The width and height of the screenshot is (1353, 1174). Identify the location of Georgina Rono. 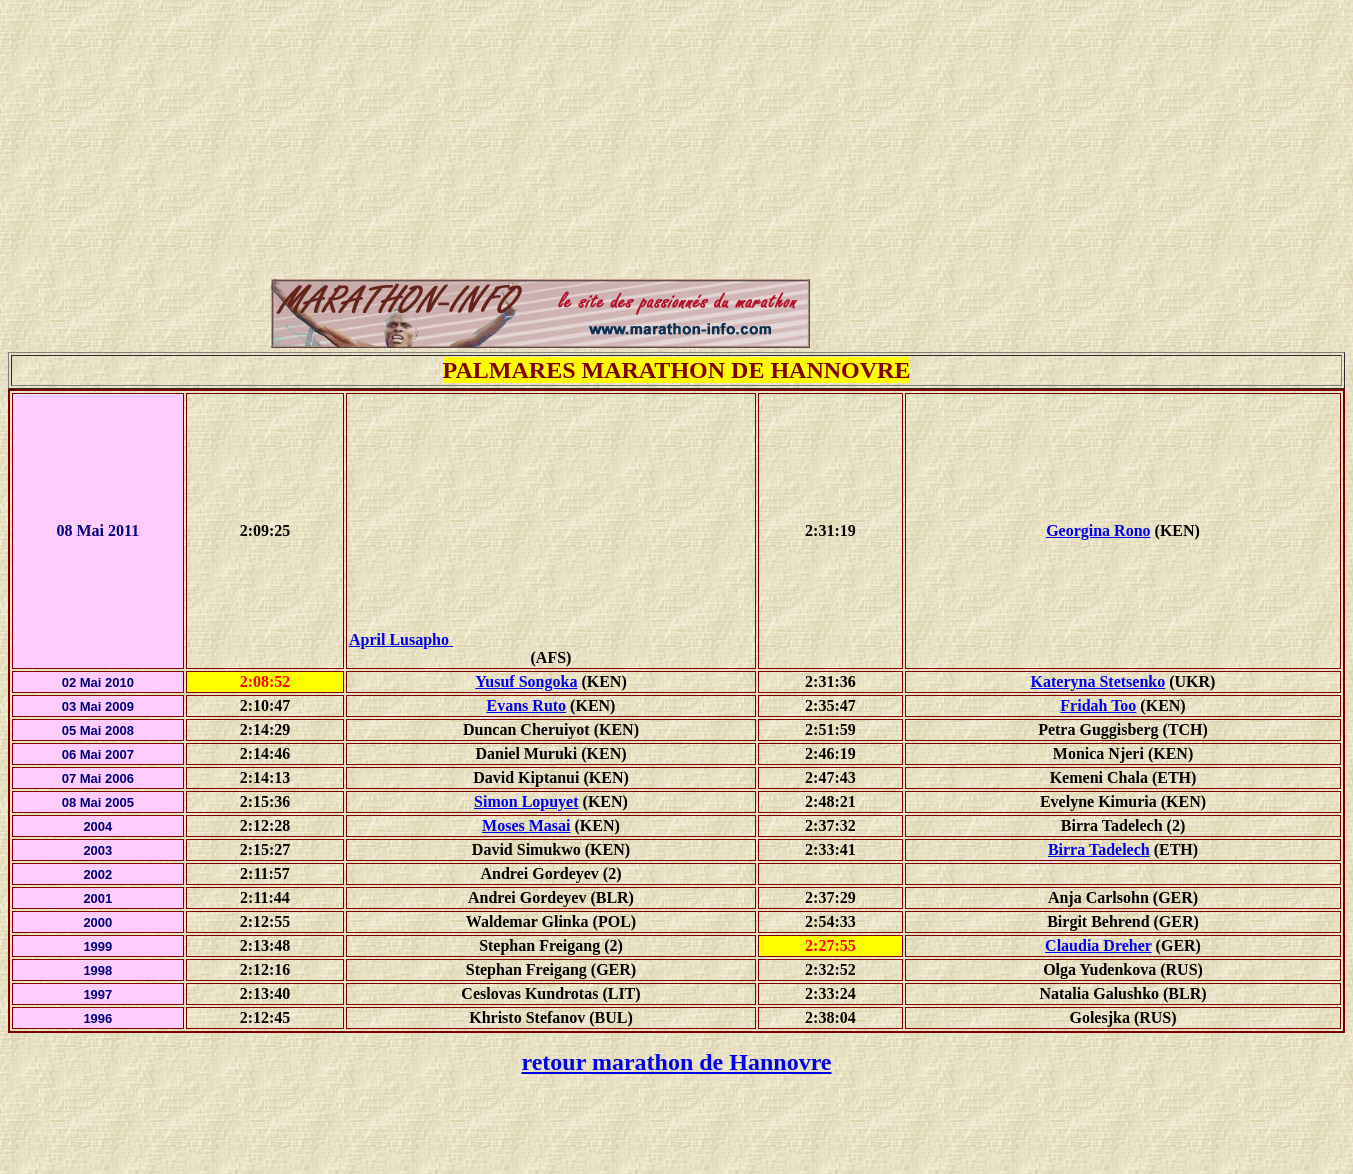
(1098, 530).